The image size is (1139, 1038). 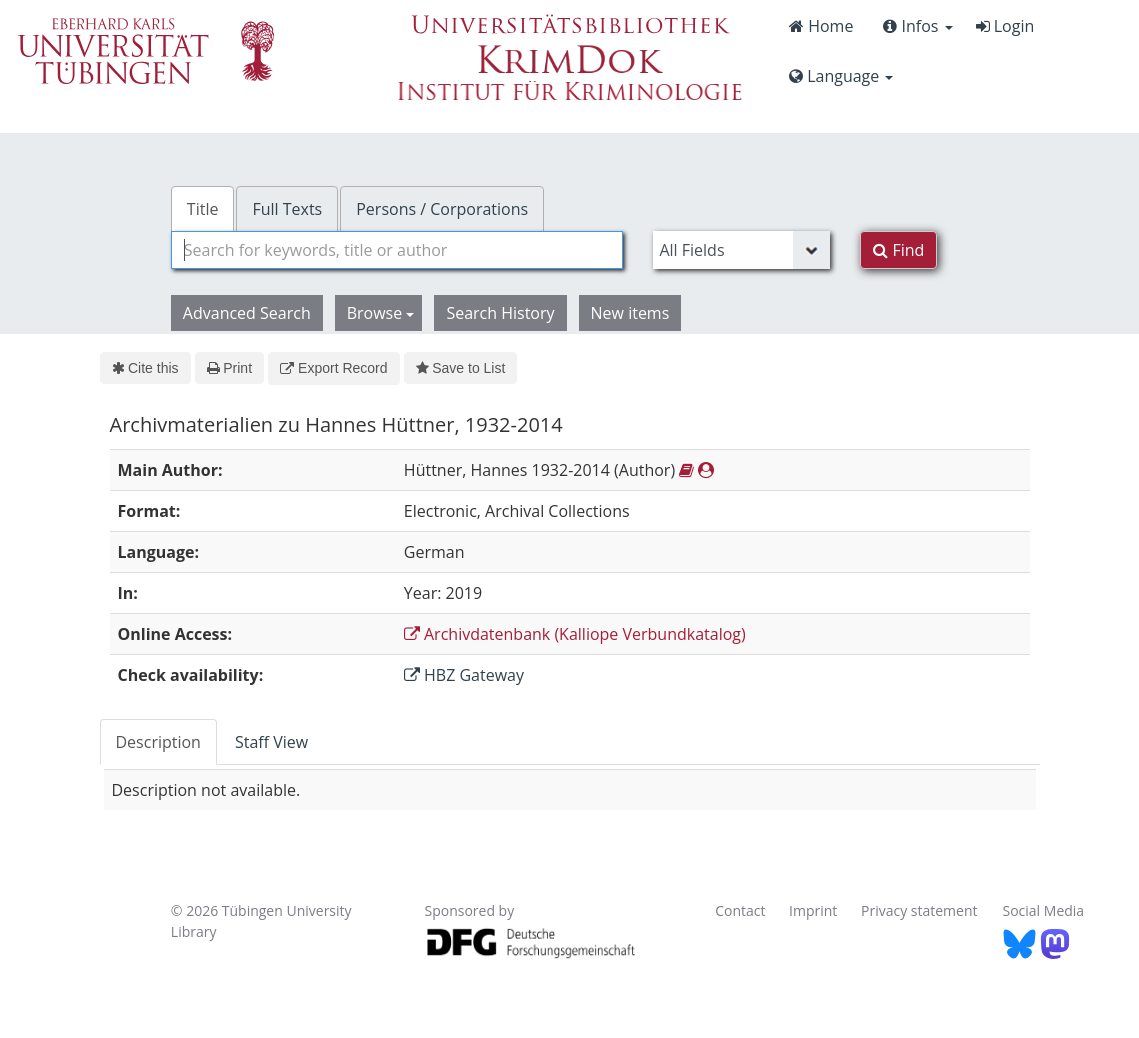 What do you see at coordinates (464, 675) in the screenshot?
I see `HBZ Gateway` at bounding box center [464, 675].